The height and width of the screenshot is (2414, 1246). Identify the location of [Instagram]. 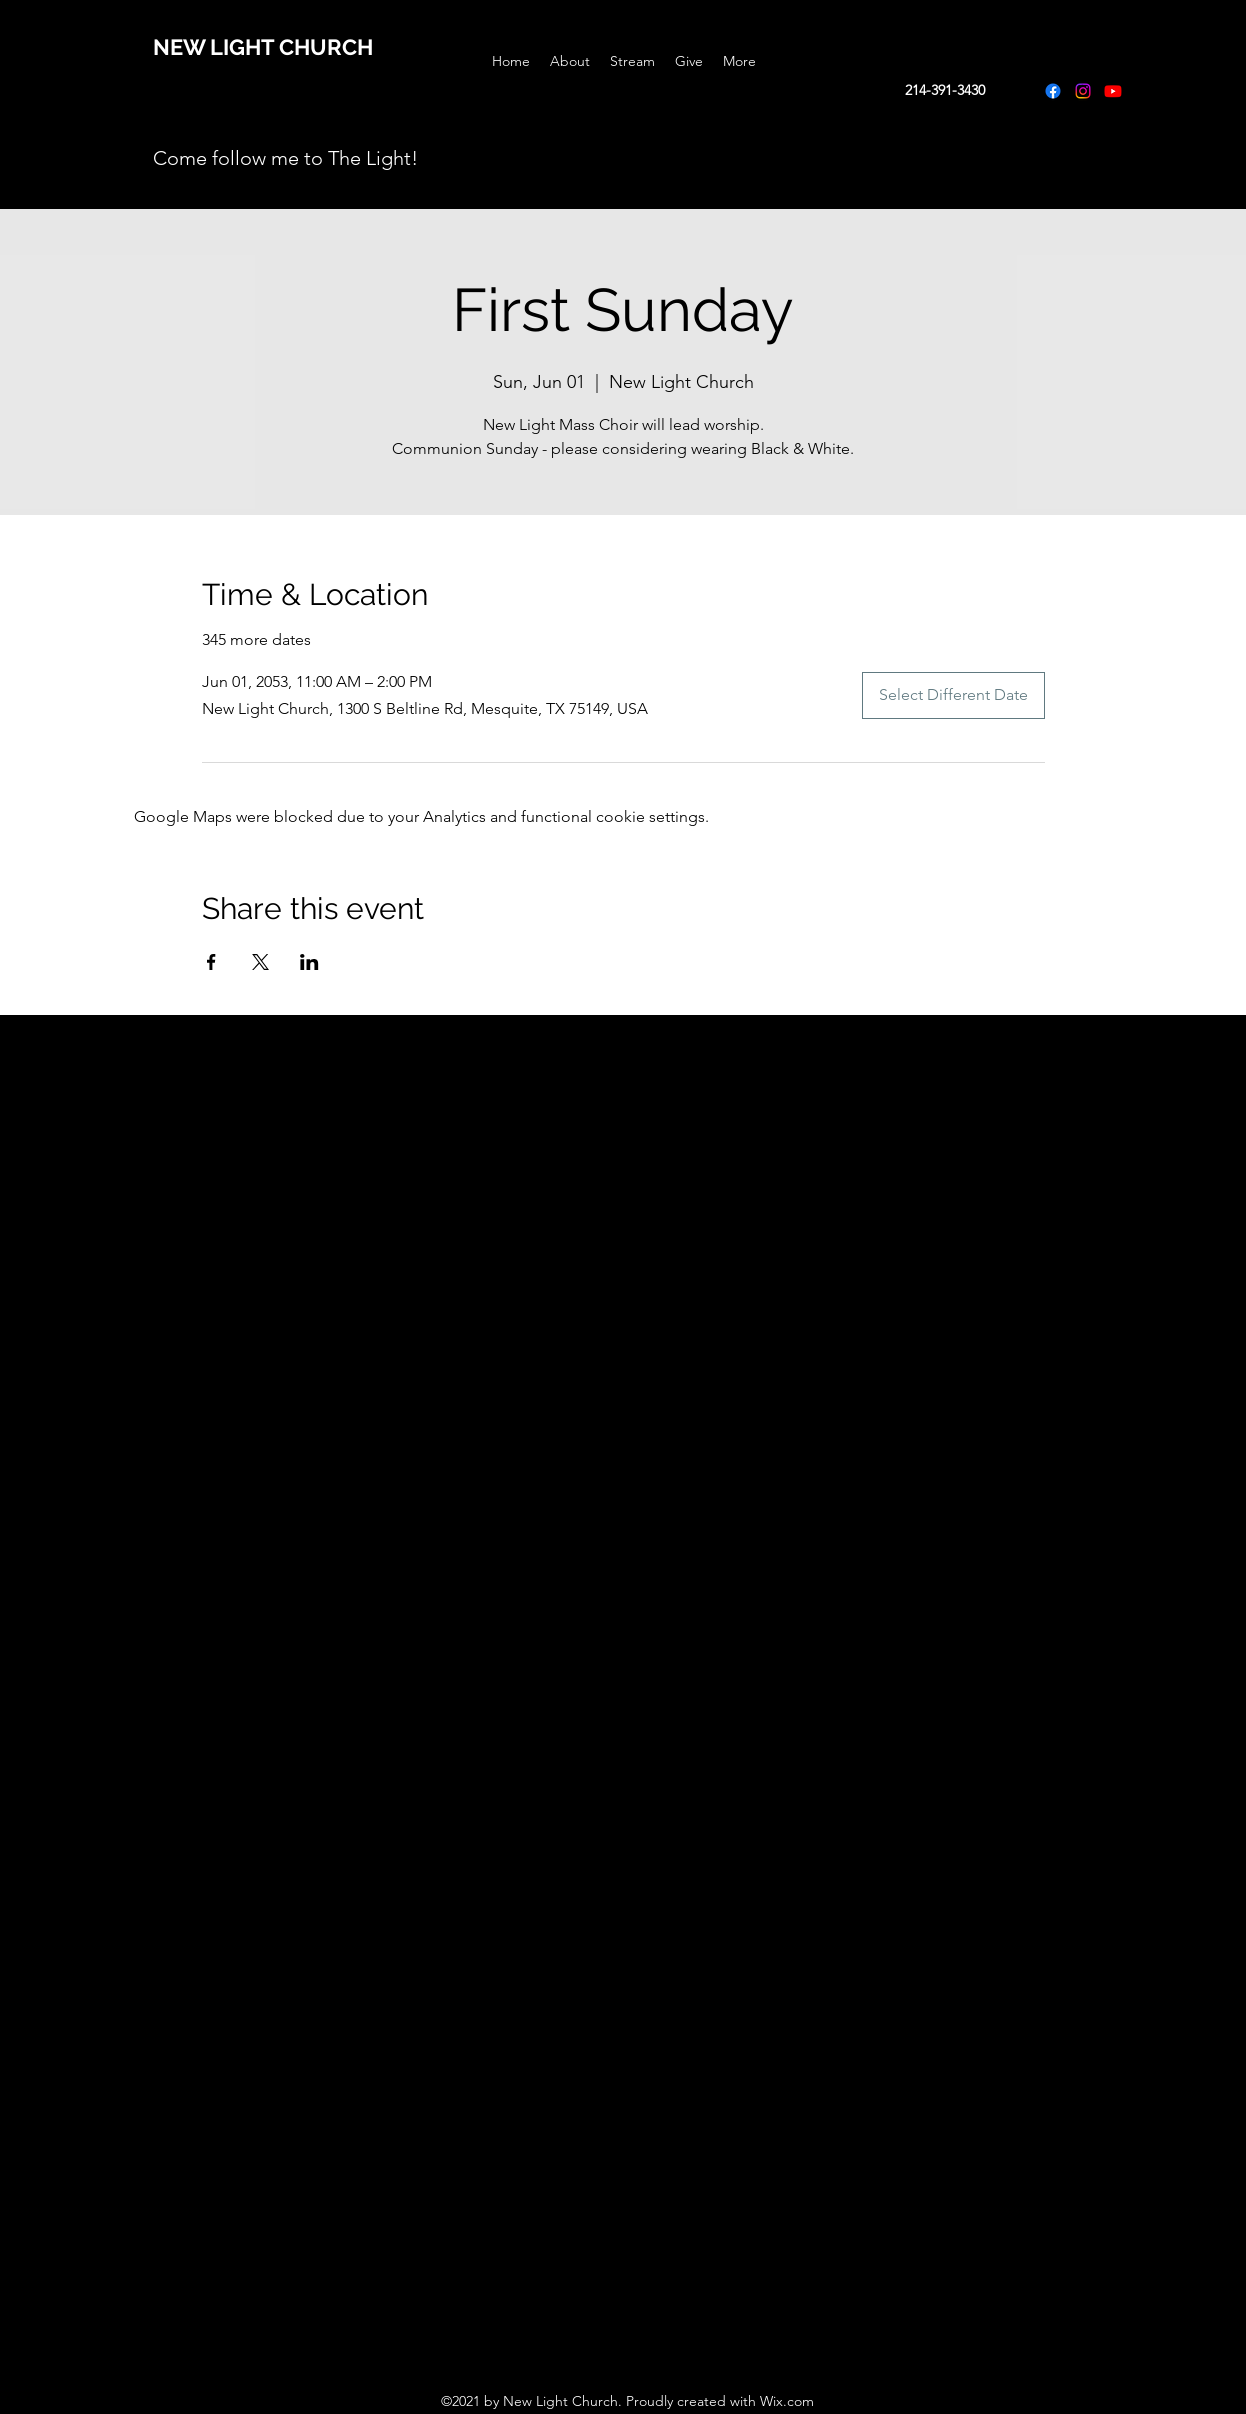
(1083, 91).